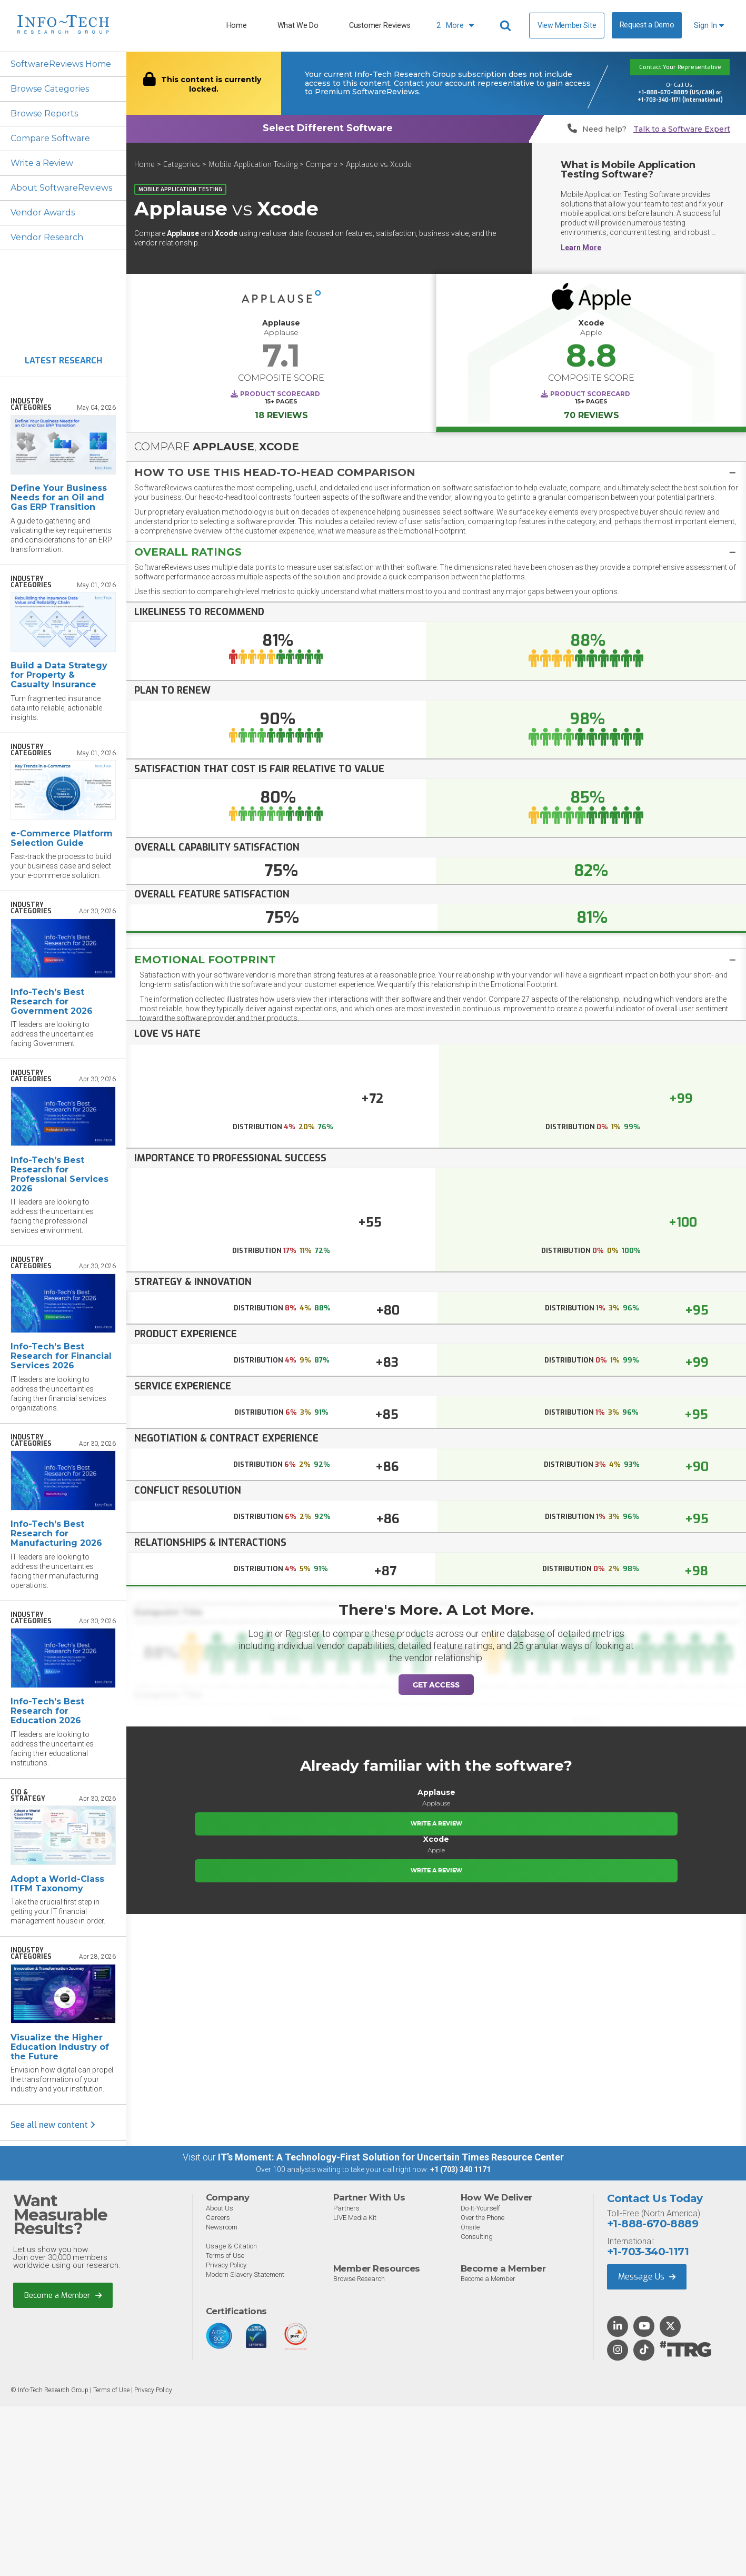  I want to click on Privacy Policy, so click(226, 2265).